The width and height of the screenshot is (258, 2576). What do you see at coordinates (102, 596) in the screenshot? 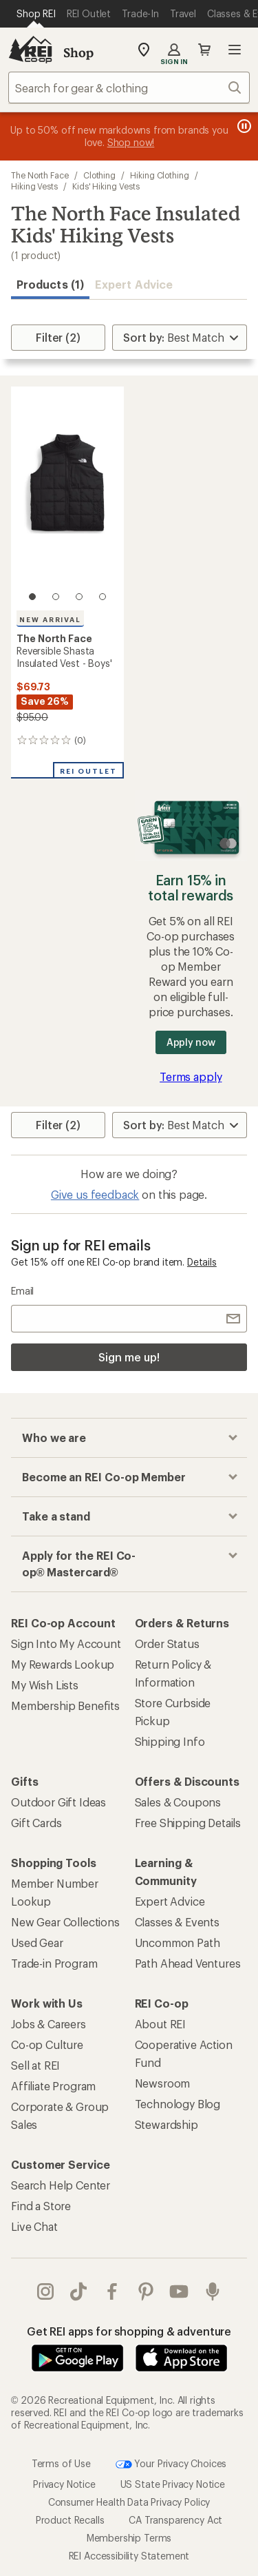
I see `[4 of 4]` at bounding box center [102, 596].